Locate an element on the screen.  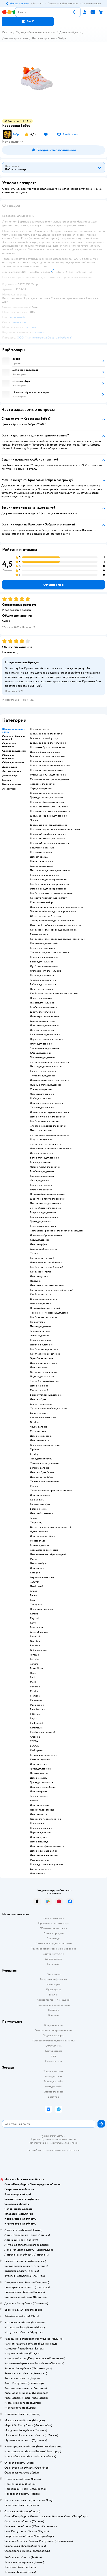
Валенки котофей is located at coordinates (40, 1504).